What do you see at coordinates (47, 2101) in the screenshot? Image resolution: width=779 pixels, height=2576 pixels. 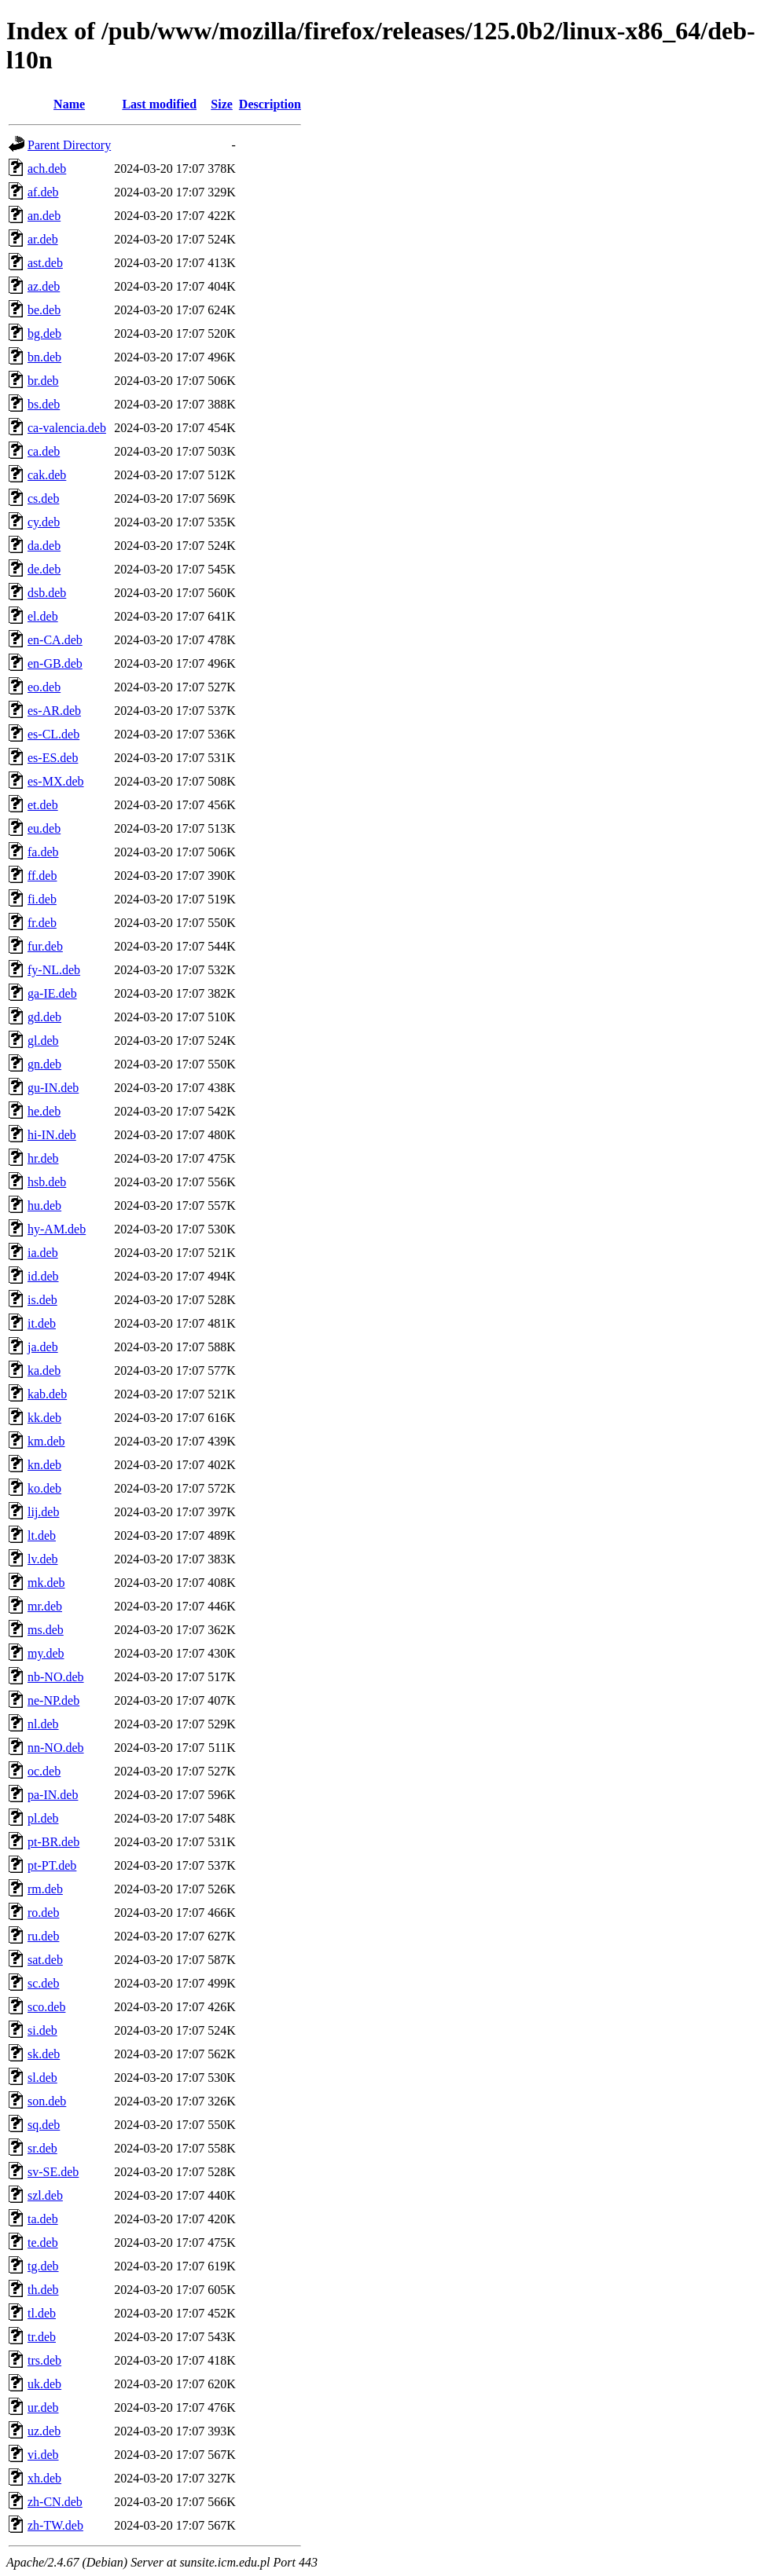 I see `son.deb` at bounding box center [47, 2101].